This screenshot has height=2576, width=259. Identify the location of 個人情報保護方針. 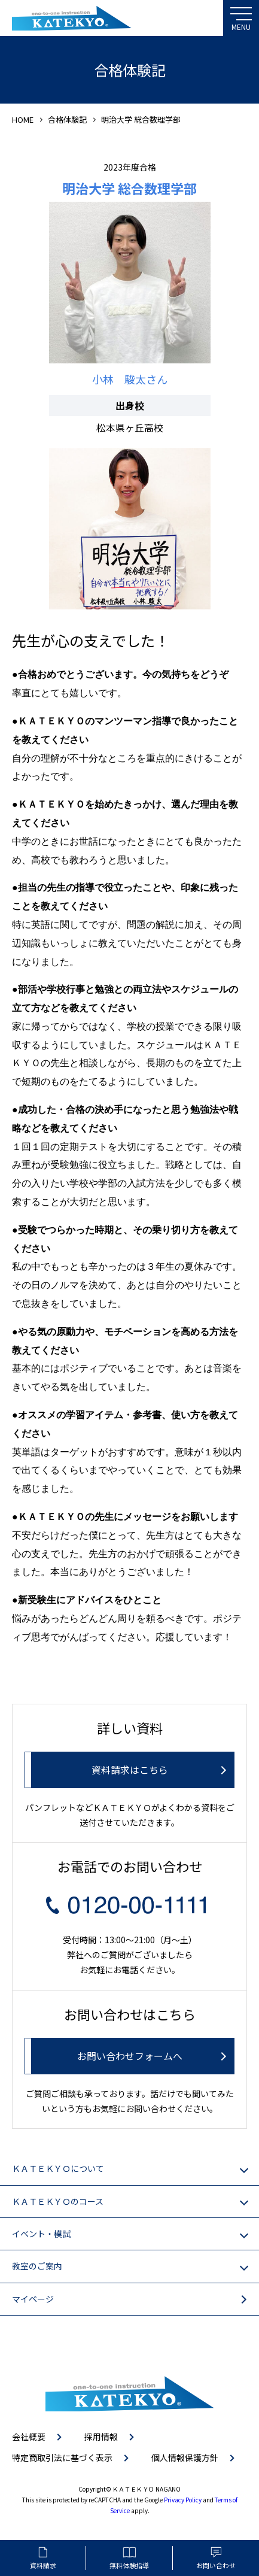
(184, 2457).